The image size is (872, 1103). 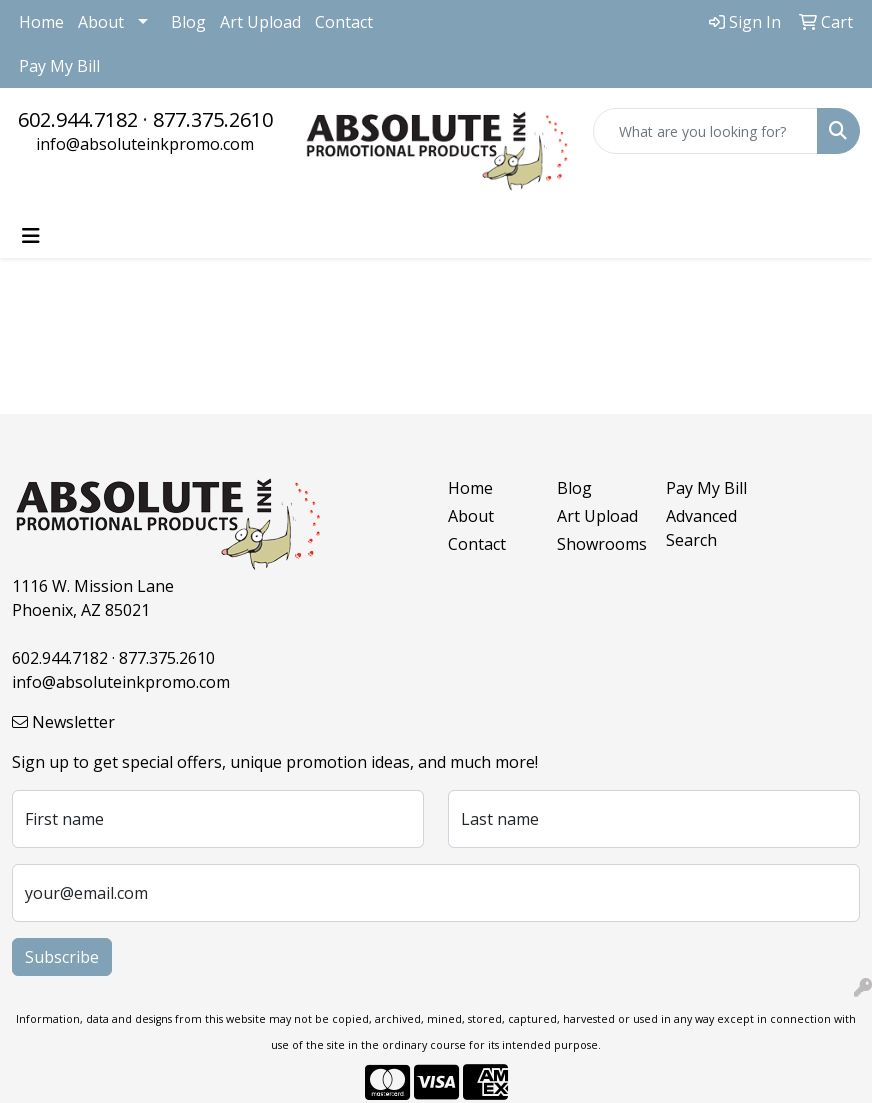 What do you see at coordinates (31, 236) in the screenshot?
I see `[Toggle navigation]` at bounding box center [31, 236].